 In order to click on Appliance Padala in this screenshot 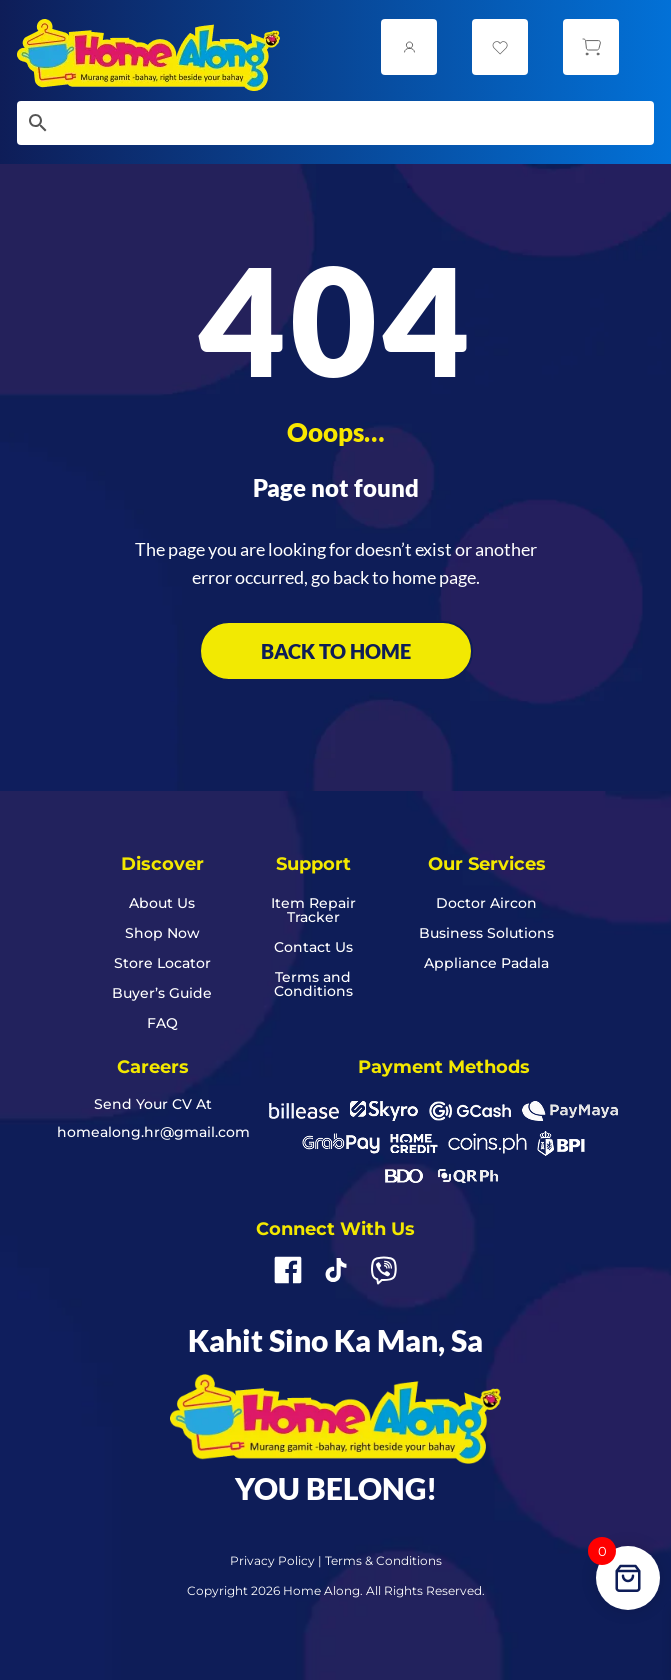, I will do `click(486, 964)`.